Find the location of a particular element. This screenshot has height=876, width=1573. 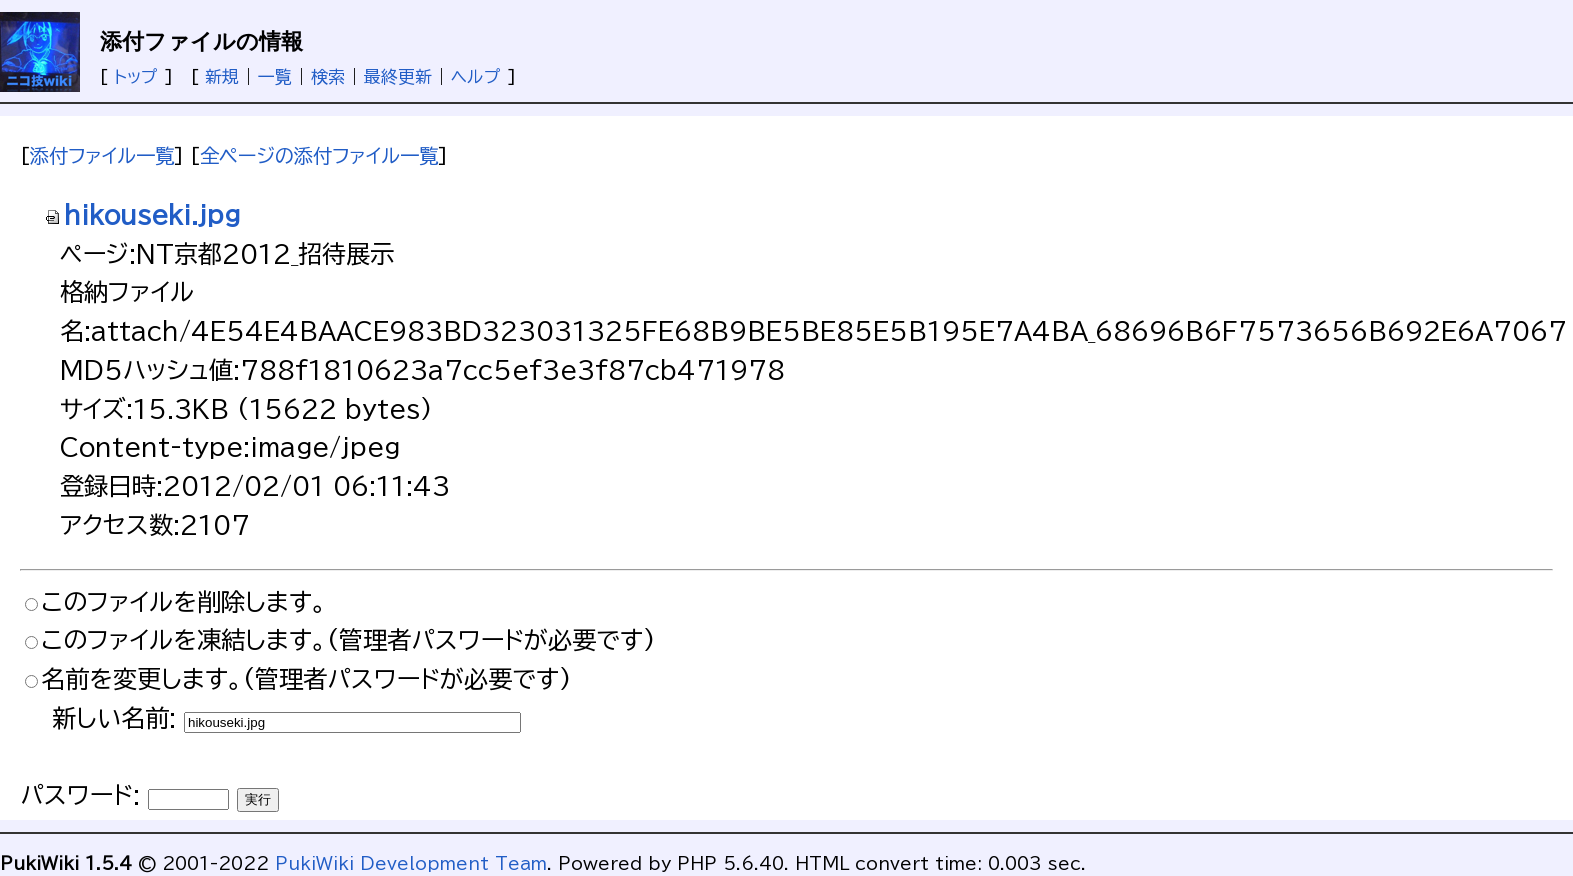

このファイルを削除します。 is located at coordinates (184, 602).